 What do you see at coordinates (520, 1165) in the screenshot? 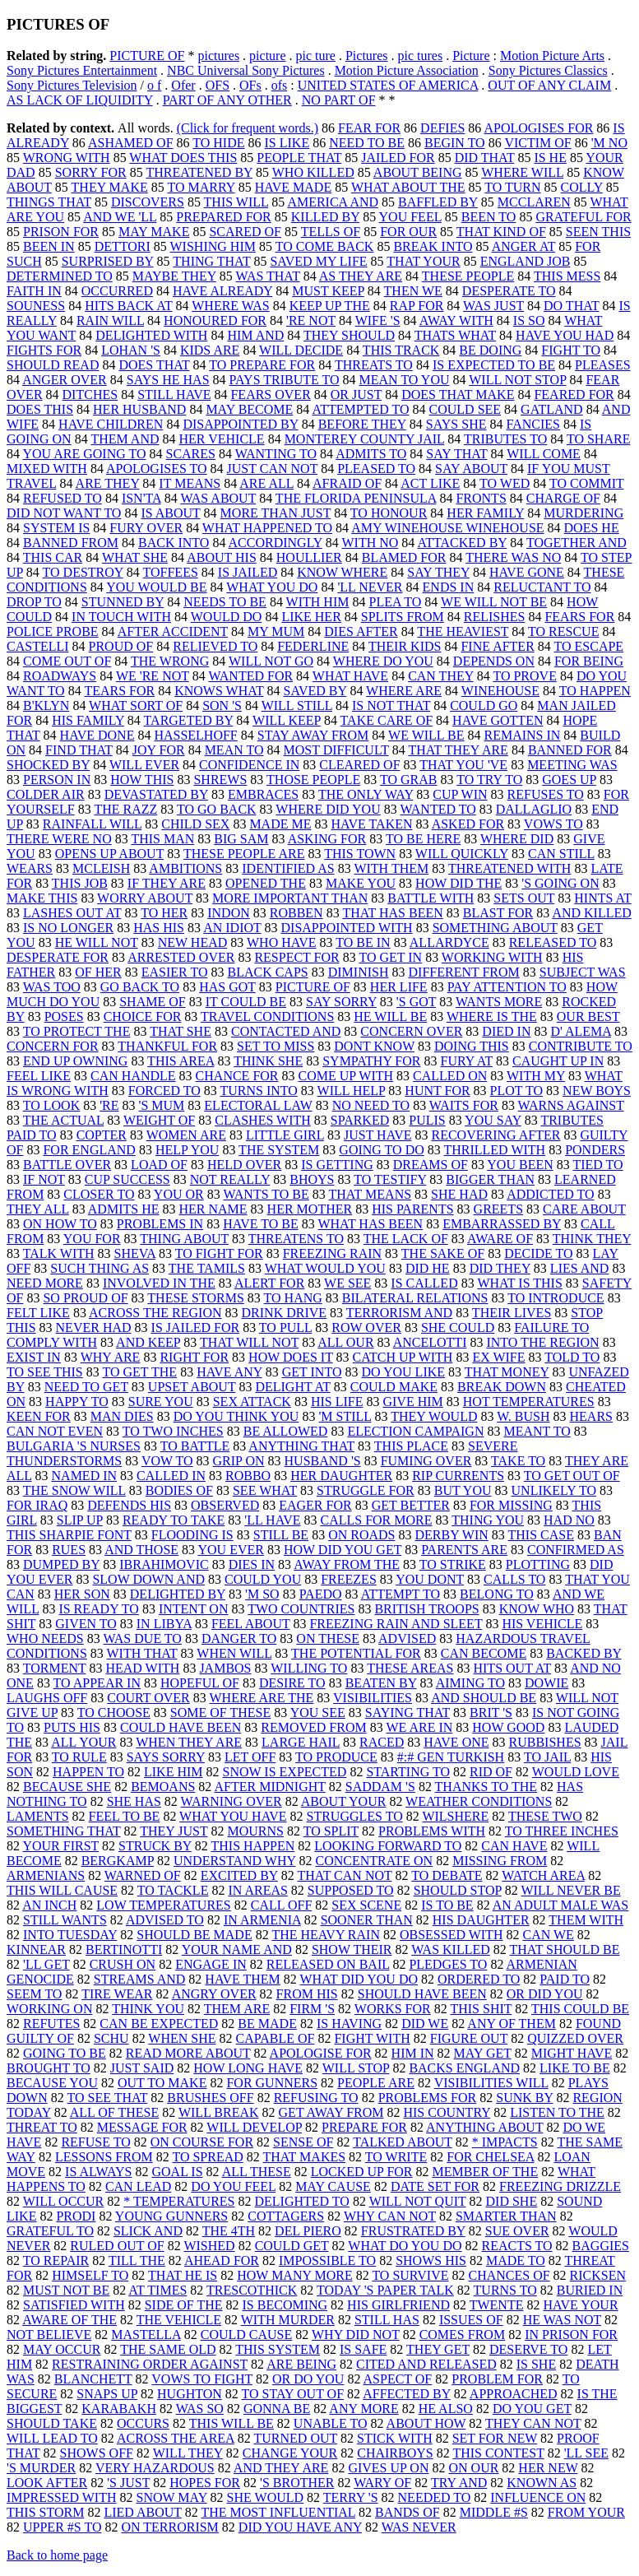
I see `YOU BEEN` at bounding box center [520, 1165].